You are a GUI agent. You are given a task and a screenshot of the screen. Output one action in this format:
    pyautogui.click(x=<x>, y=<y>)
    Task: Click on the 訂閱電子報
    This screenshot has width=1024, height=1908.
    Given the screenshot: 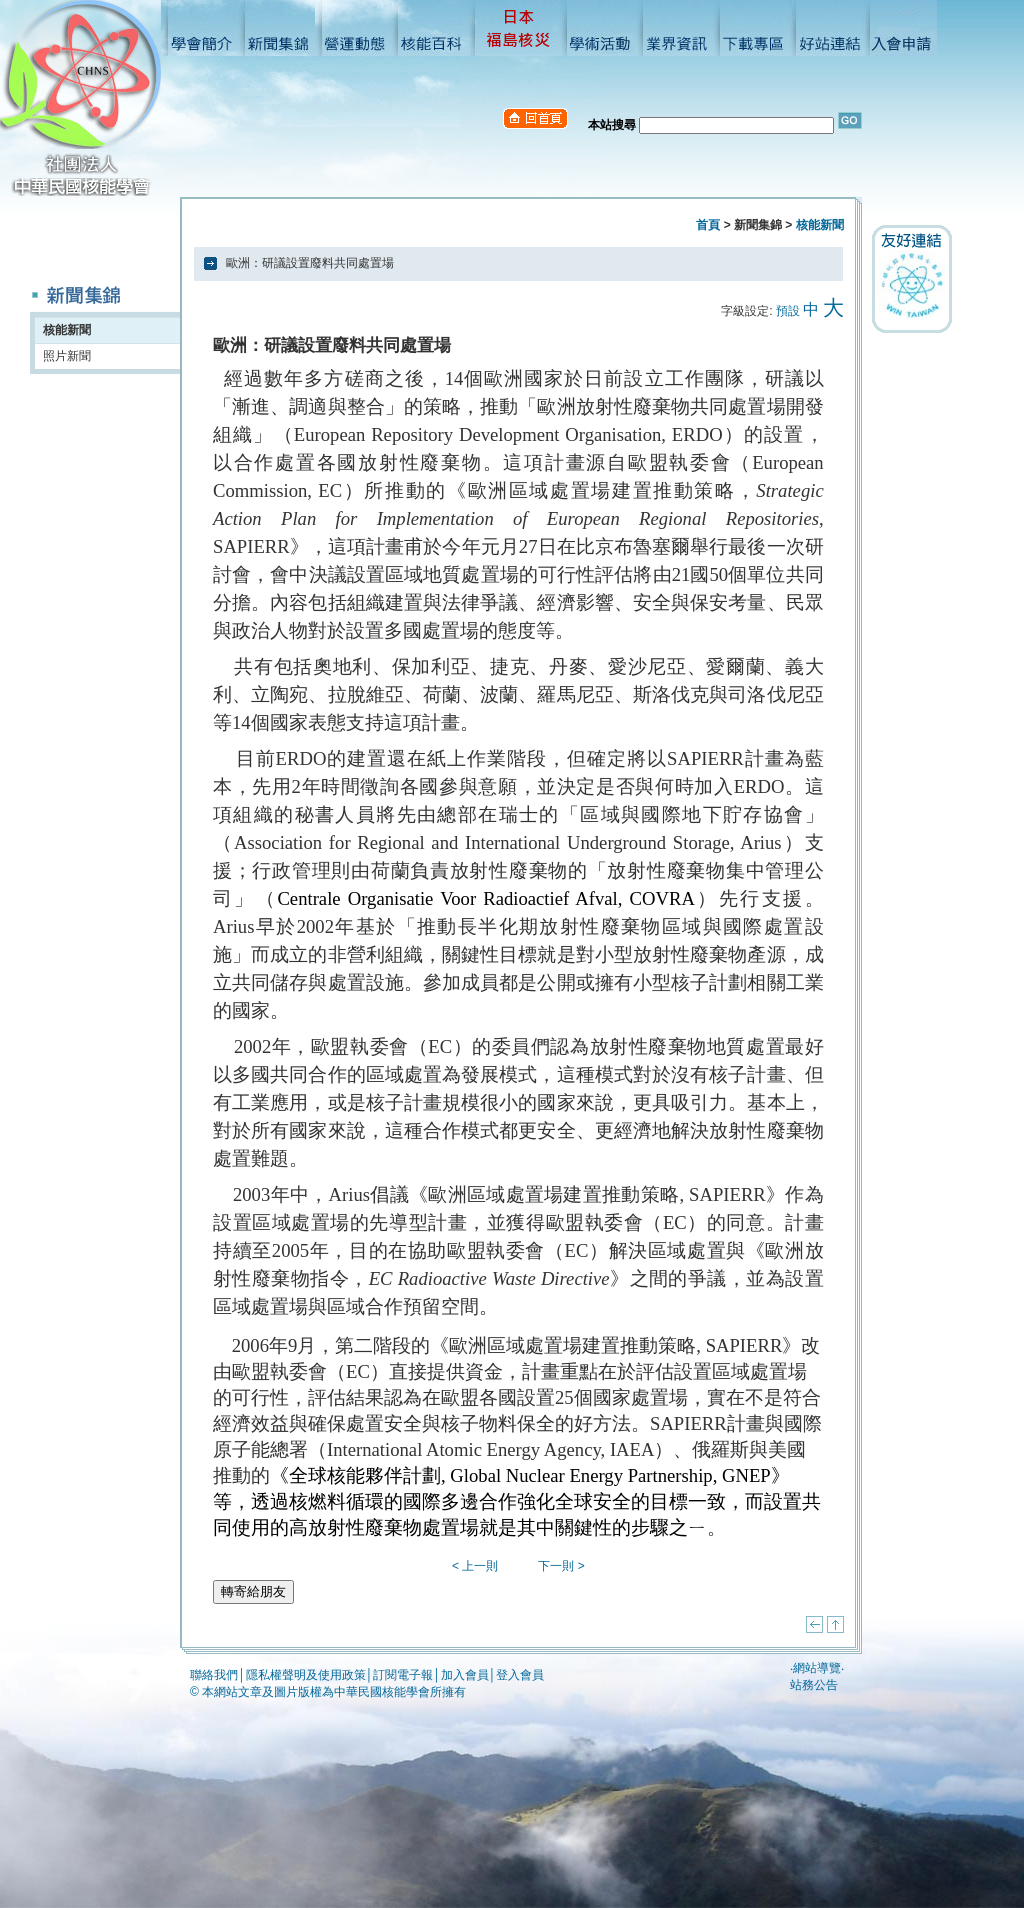 What is the action you would take?
    pyautogui.click(x=403, y=1675)
    